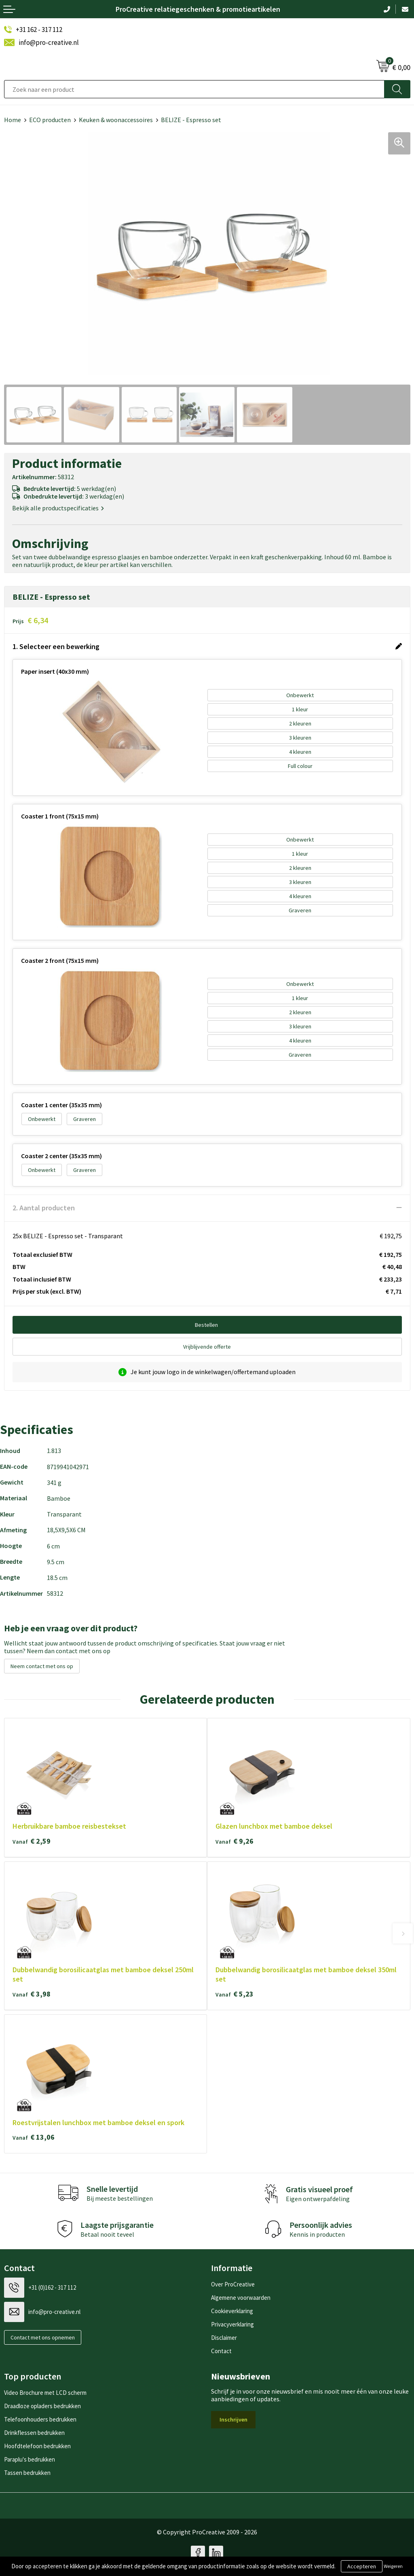 The width and height of the screenshot is (414, 2576). I want to click on [combobox], so click(194, 89).